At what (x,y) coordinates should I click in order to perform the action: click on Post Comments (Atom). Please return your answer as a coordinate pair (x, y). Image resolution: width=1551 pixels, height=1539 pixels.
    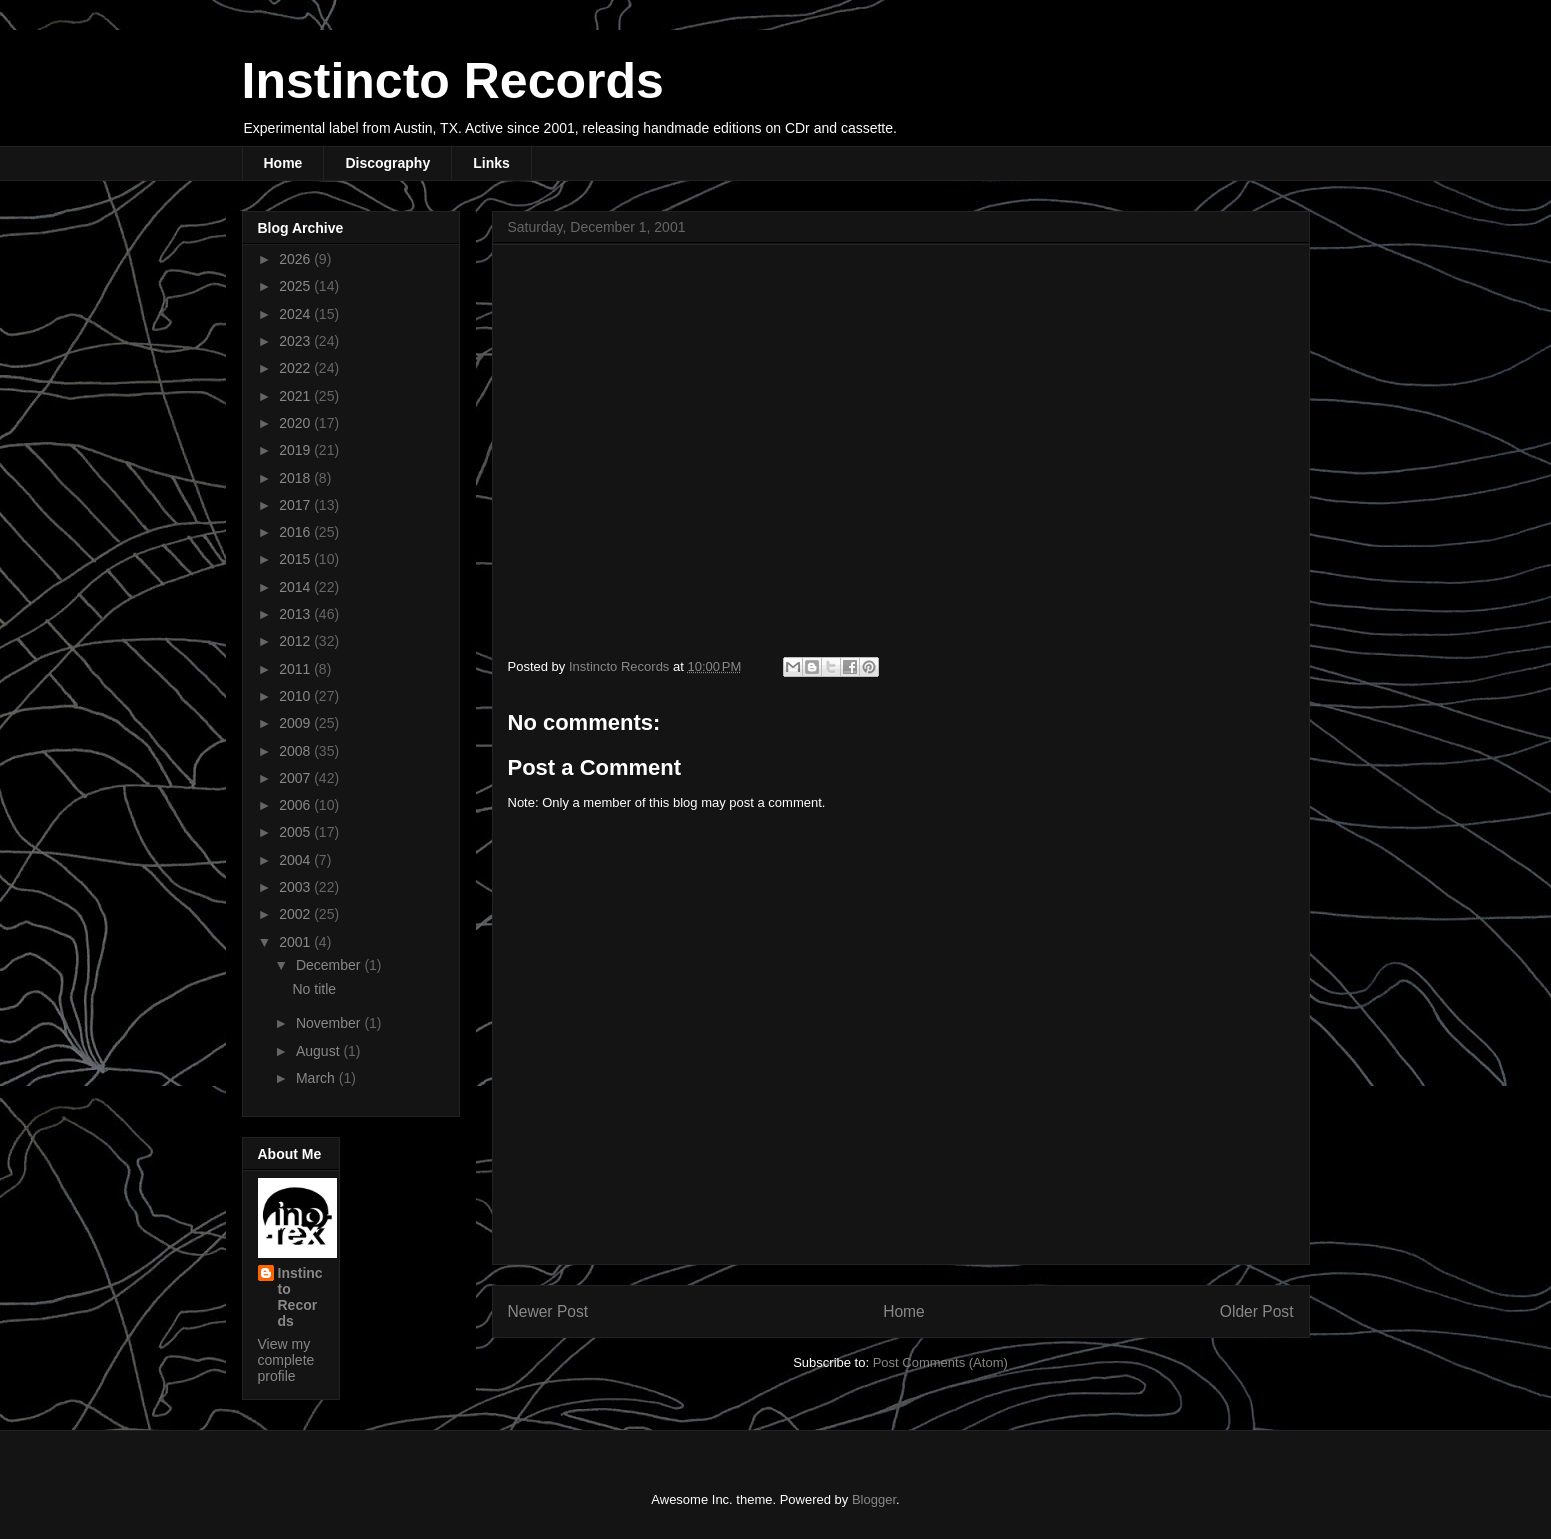
    Looking at the image, I should click on (940, 1362).